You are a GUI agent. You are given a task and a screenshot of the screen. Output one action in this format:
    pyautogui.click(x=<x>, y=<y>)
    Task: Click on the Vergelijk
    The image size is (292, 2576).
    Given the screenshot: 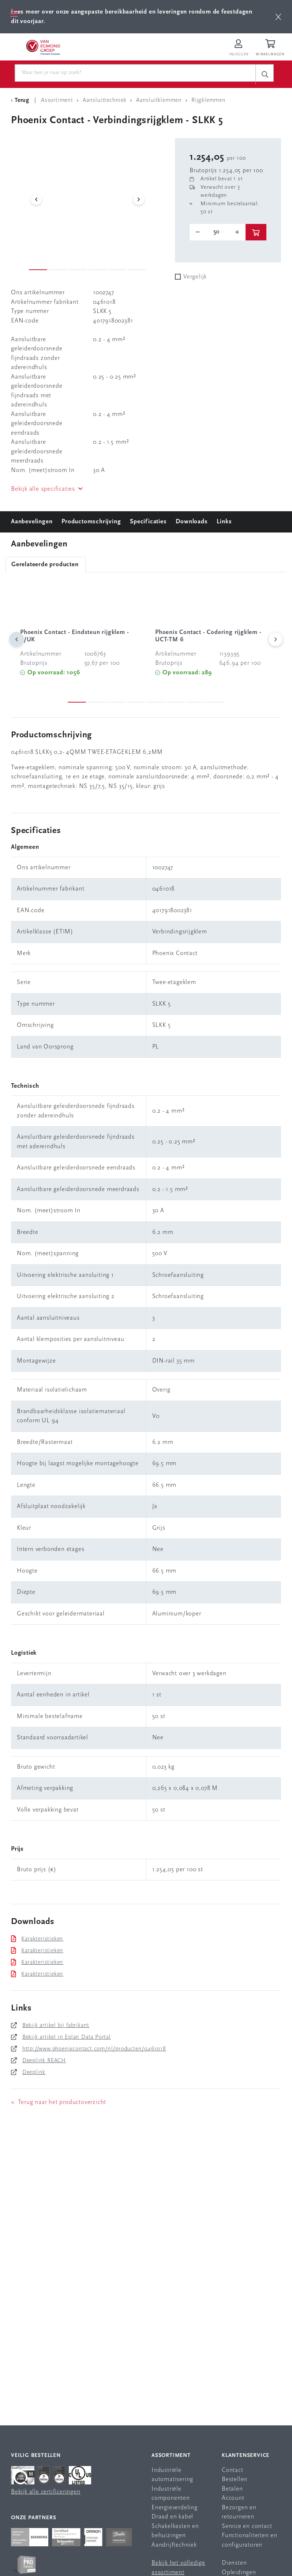 What is the action you would take?
    pyautogui.click(x=195, y=277)
    